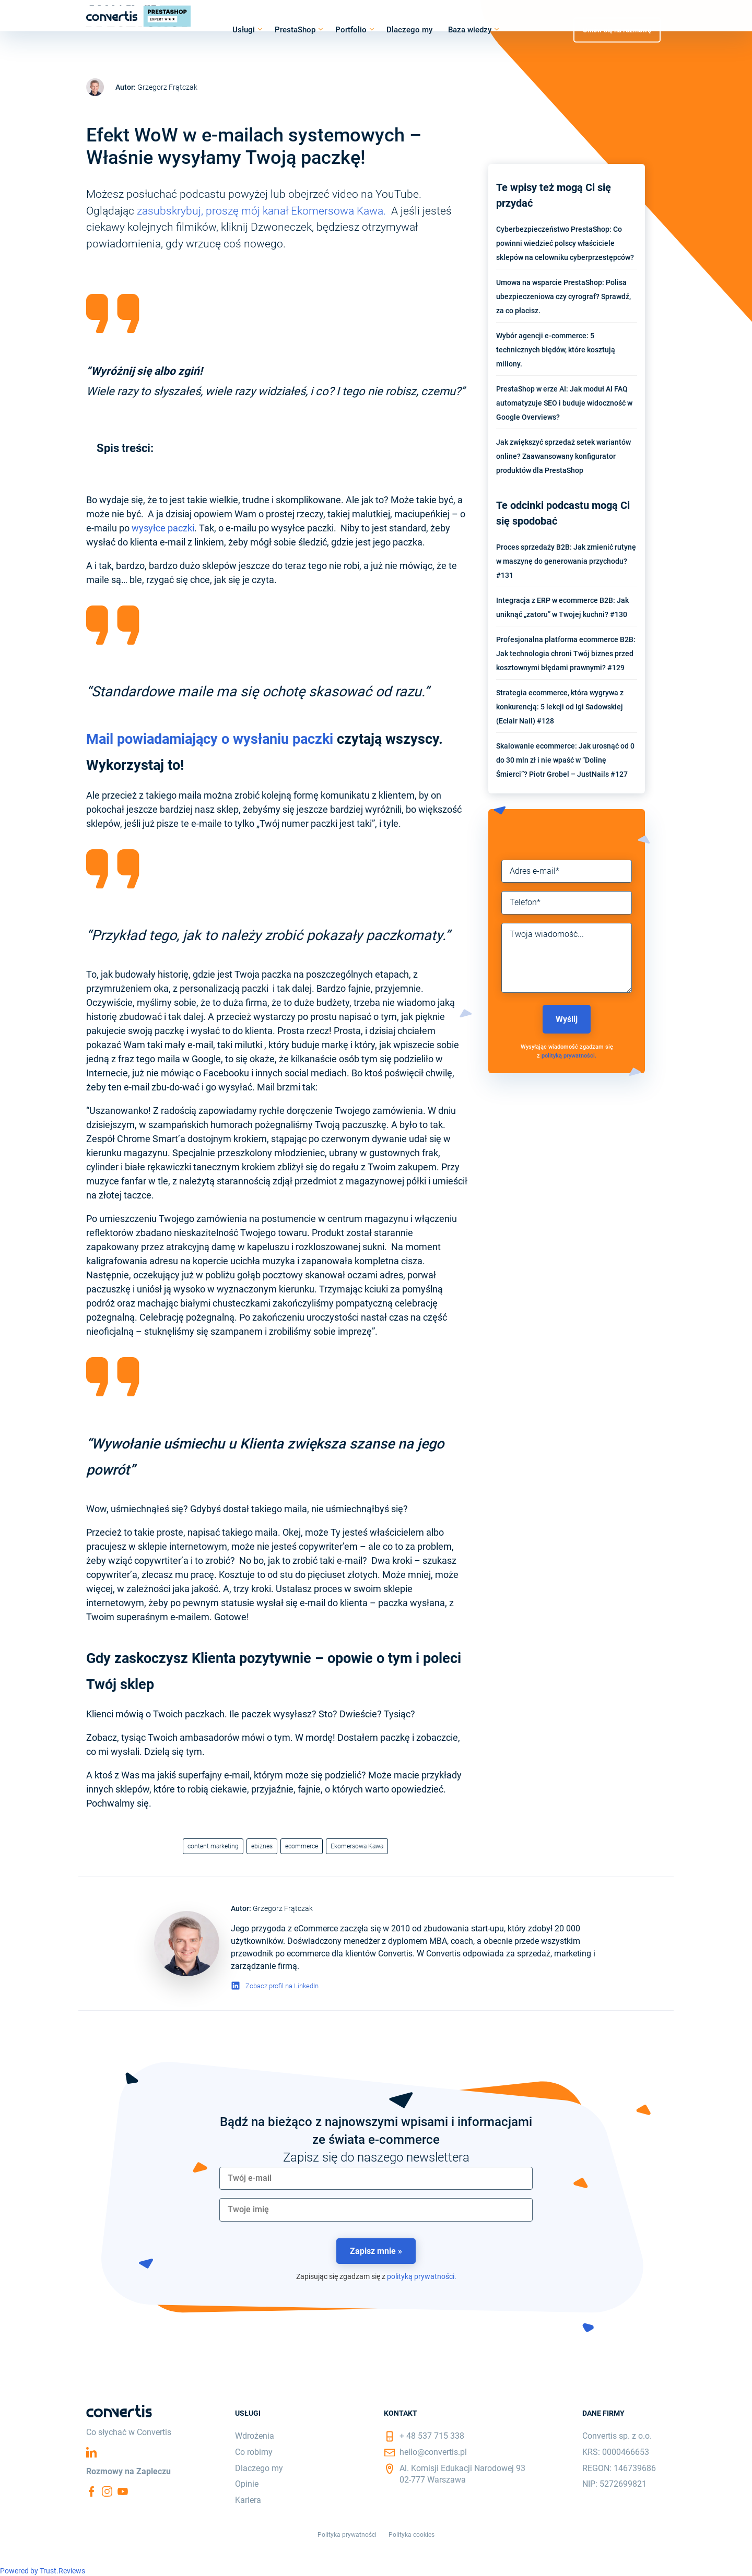 This screenshot has width=752, height=2576. Describe the element at coordinates (563, 296) in the screenshot. I see `Umowa na wsparcie PrestaShop: Polisa ubezpieczeniowa czy cyrograf? Sprawdź, za co płacisz.` at that location.